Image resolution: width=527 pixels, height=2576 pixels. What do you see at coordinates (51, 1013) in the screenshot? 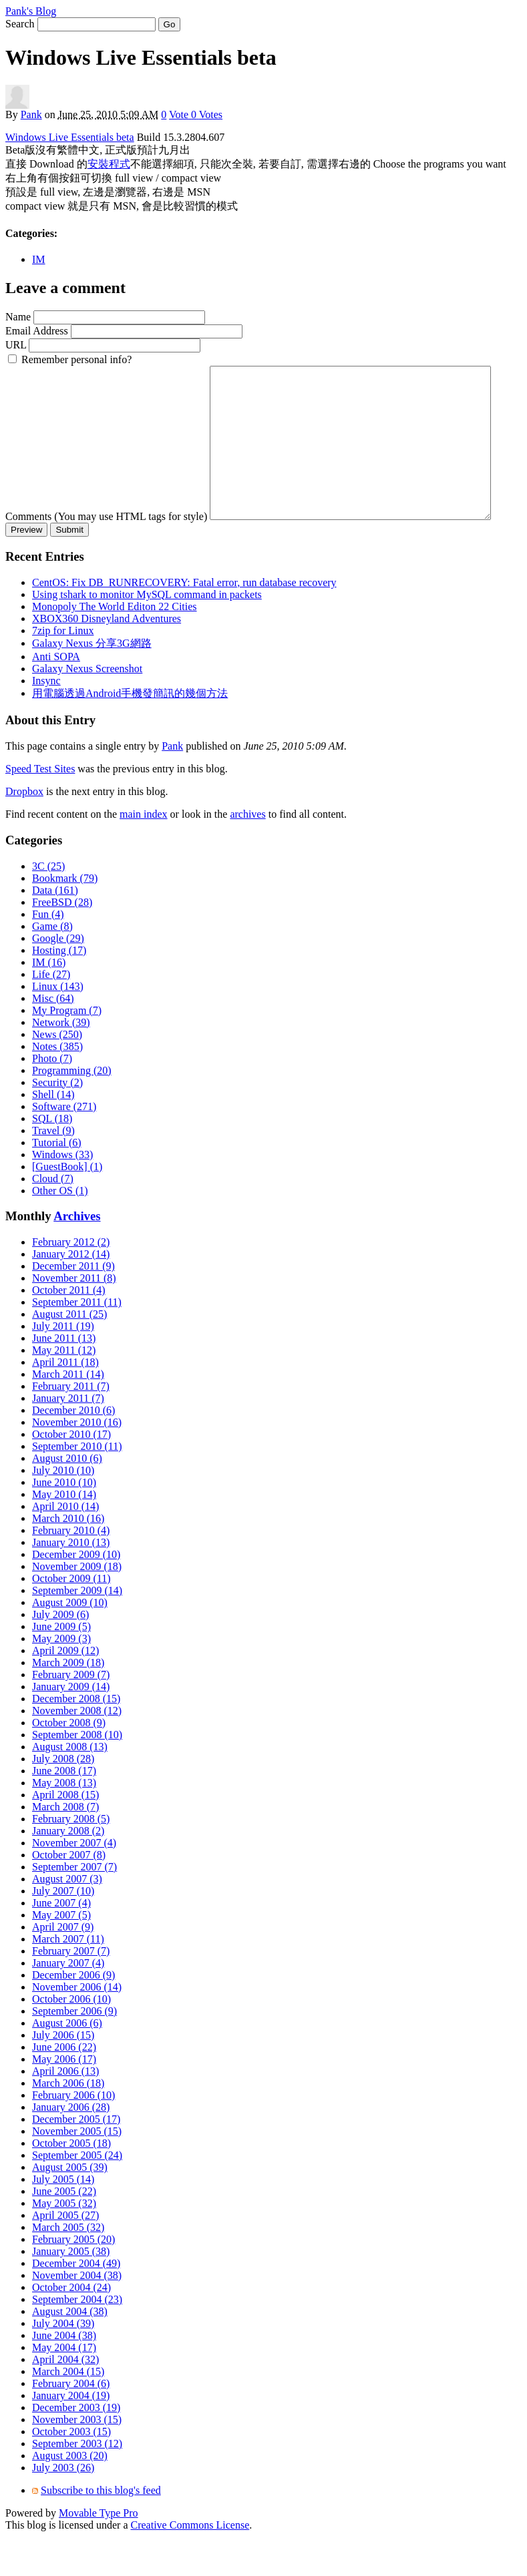
I see `Life (27)` at bounding box center [51, 1013].